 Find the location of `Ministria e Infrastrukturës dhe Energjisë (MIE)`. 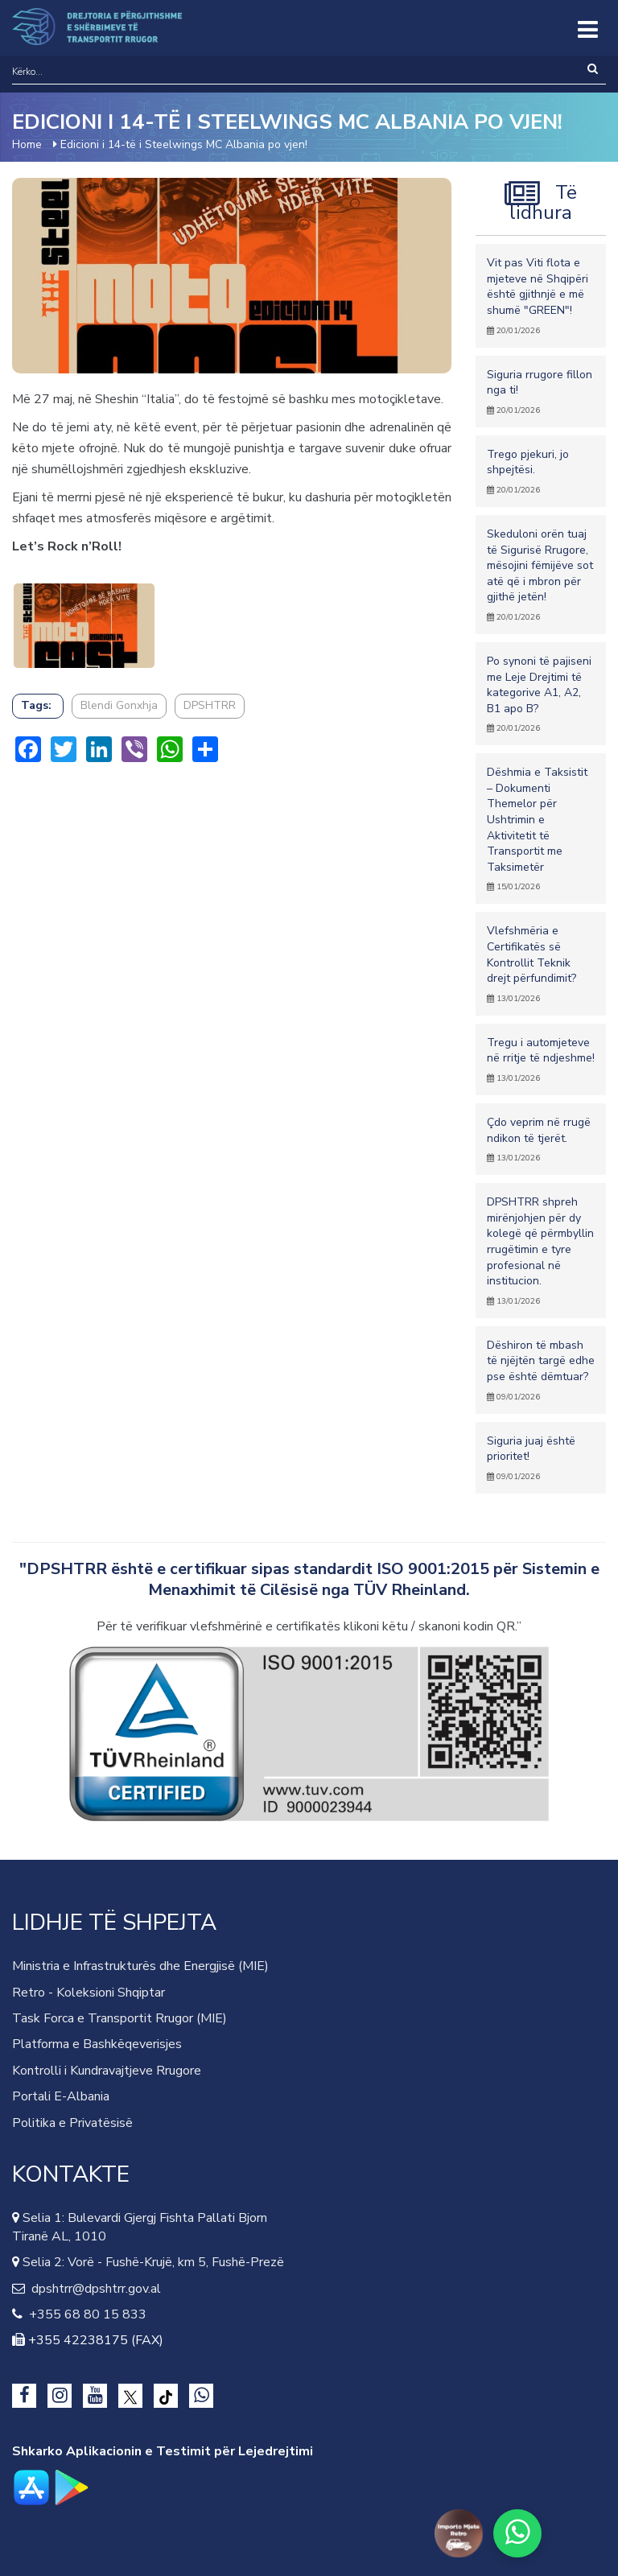

Ministria e Infrastrukturës dhe Energjisë (MIE) is located at coordinates (140, 1966).